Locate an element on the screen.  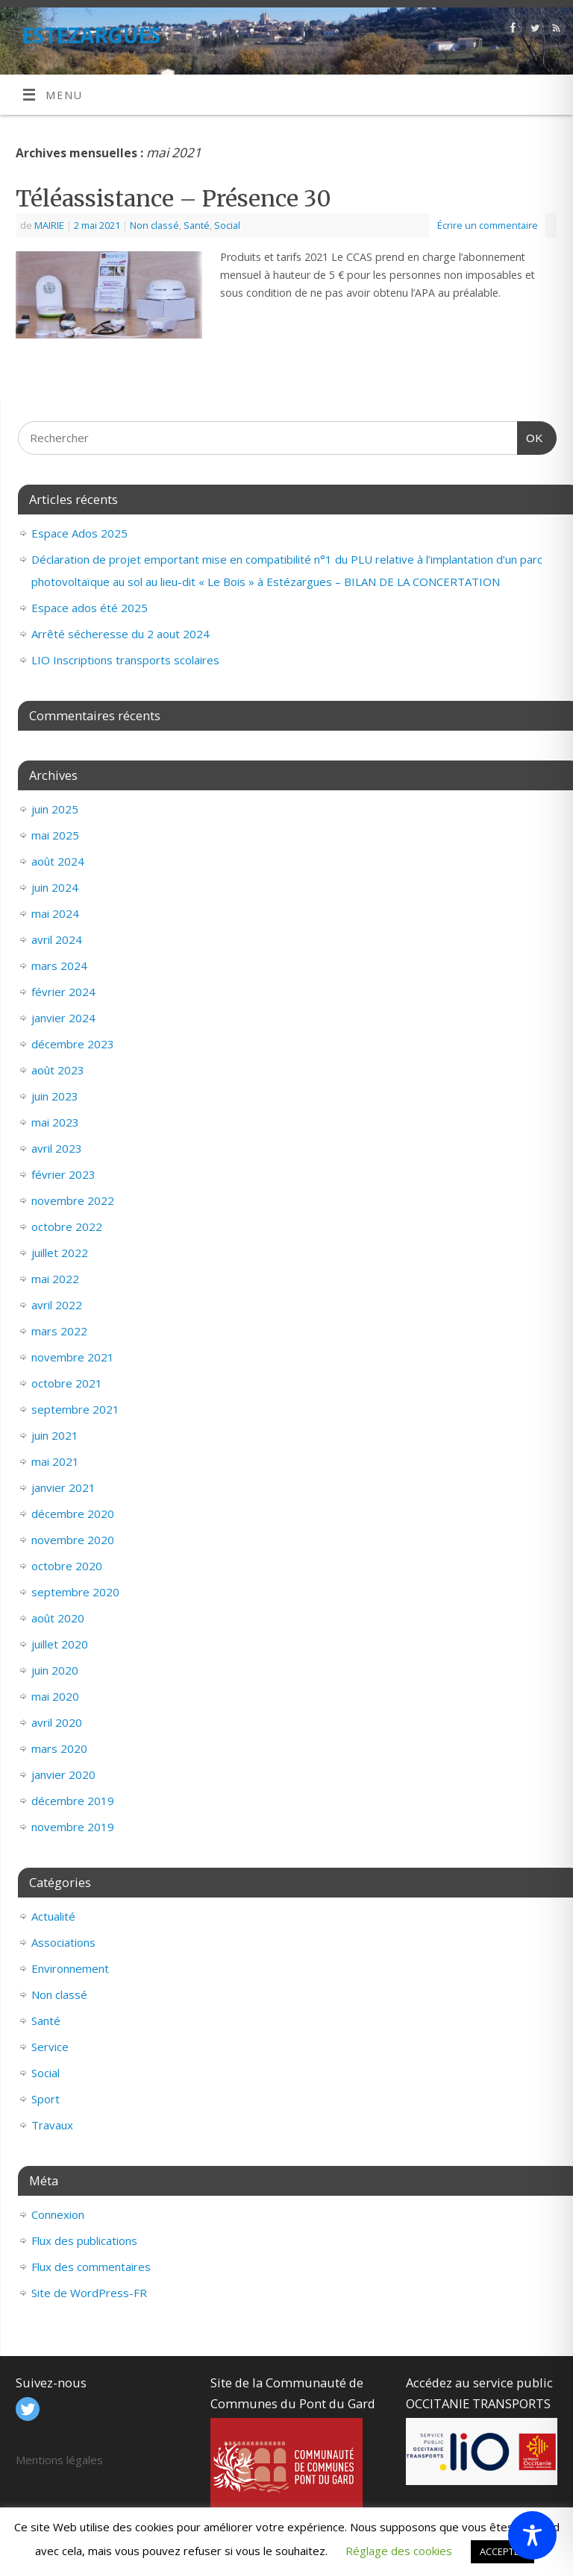
décembre 2020 is located at coordinates (72, 1513).